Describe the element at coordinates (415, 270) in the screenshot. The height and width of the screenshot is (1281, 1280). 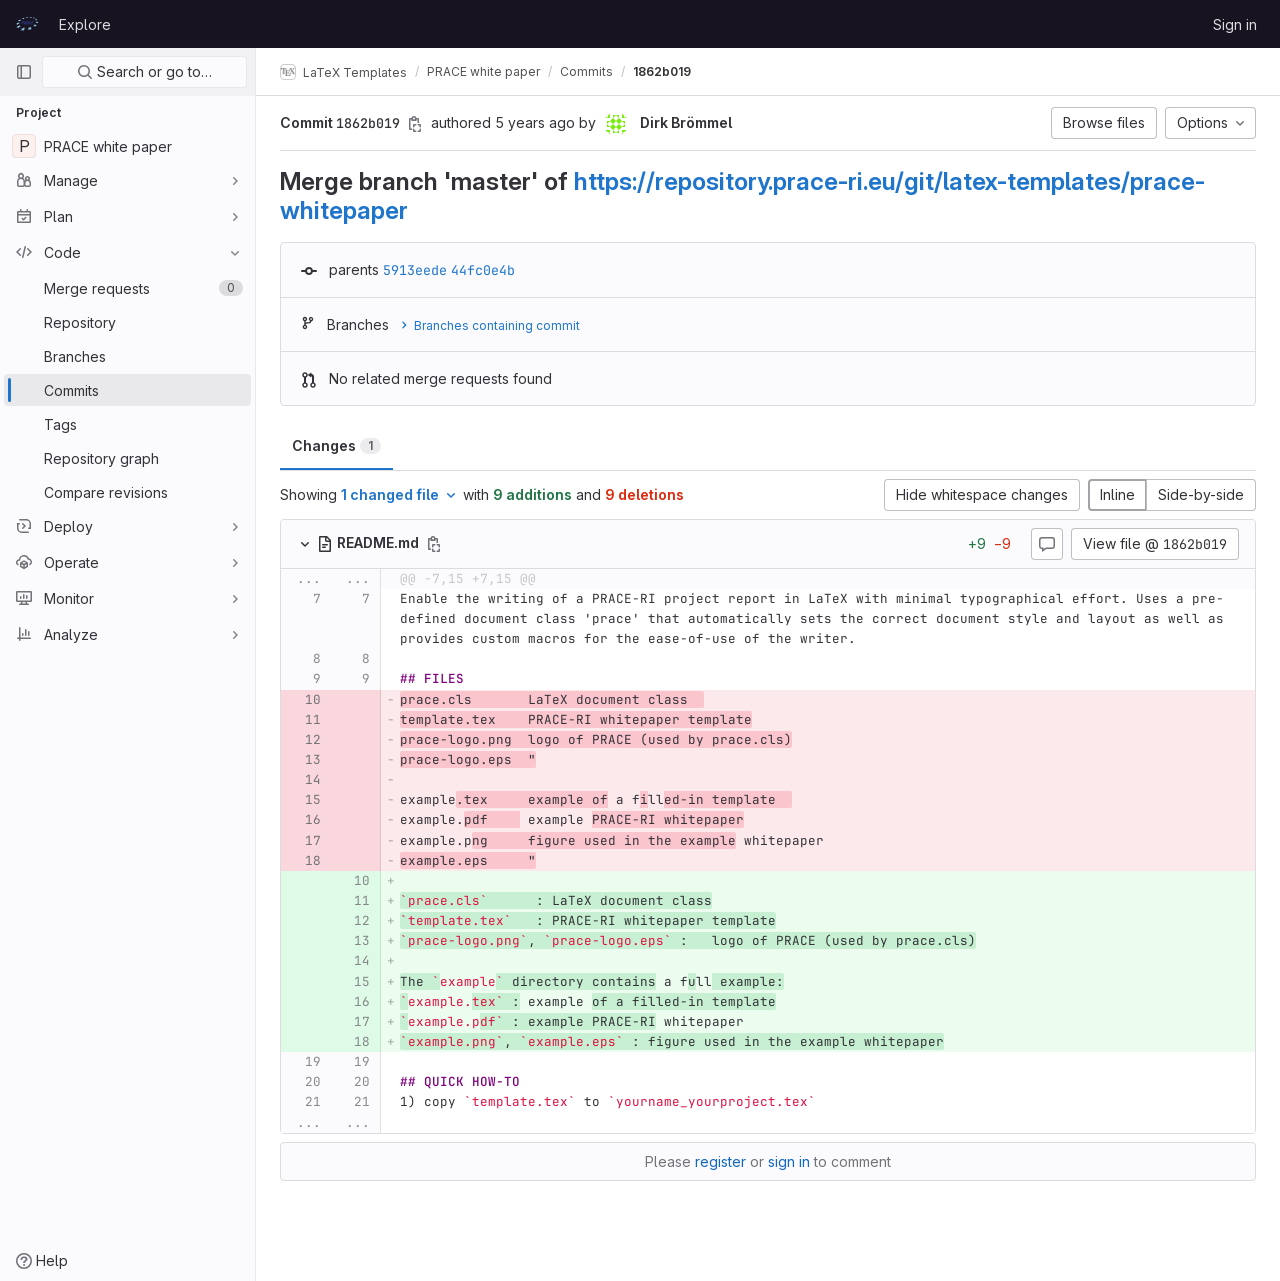
I see `5913eede` at that location.